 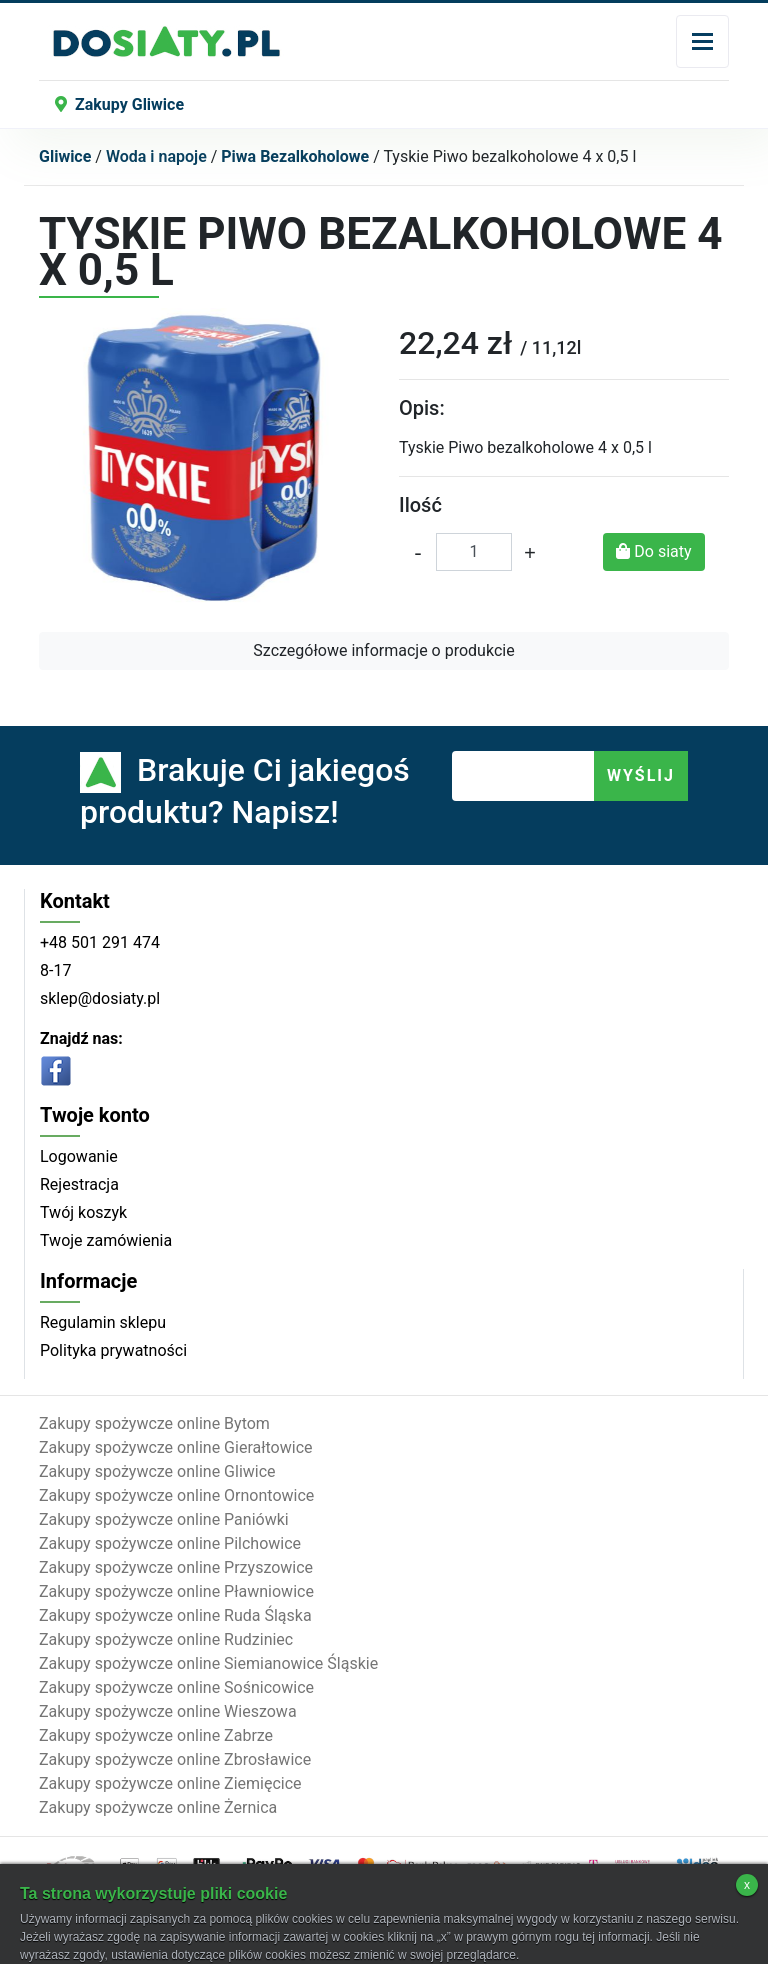 What do you see at coordinates (113, 1350) in the screenshot?
I see `Polityka prywatności` at bounding box center [113, 1350].